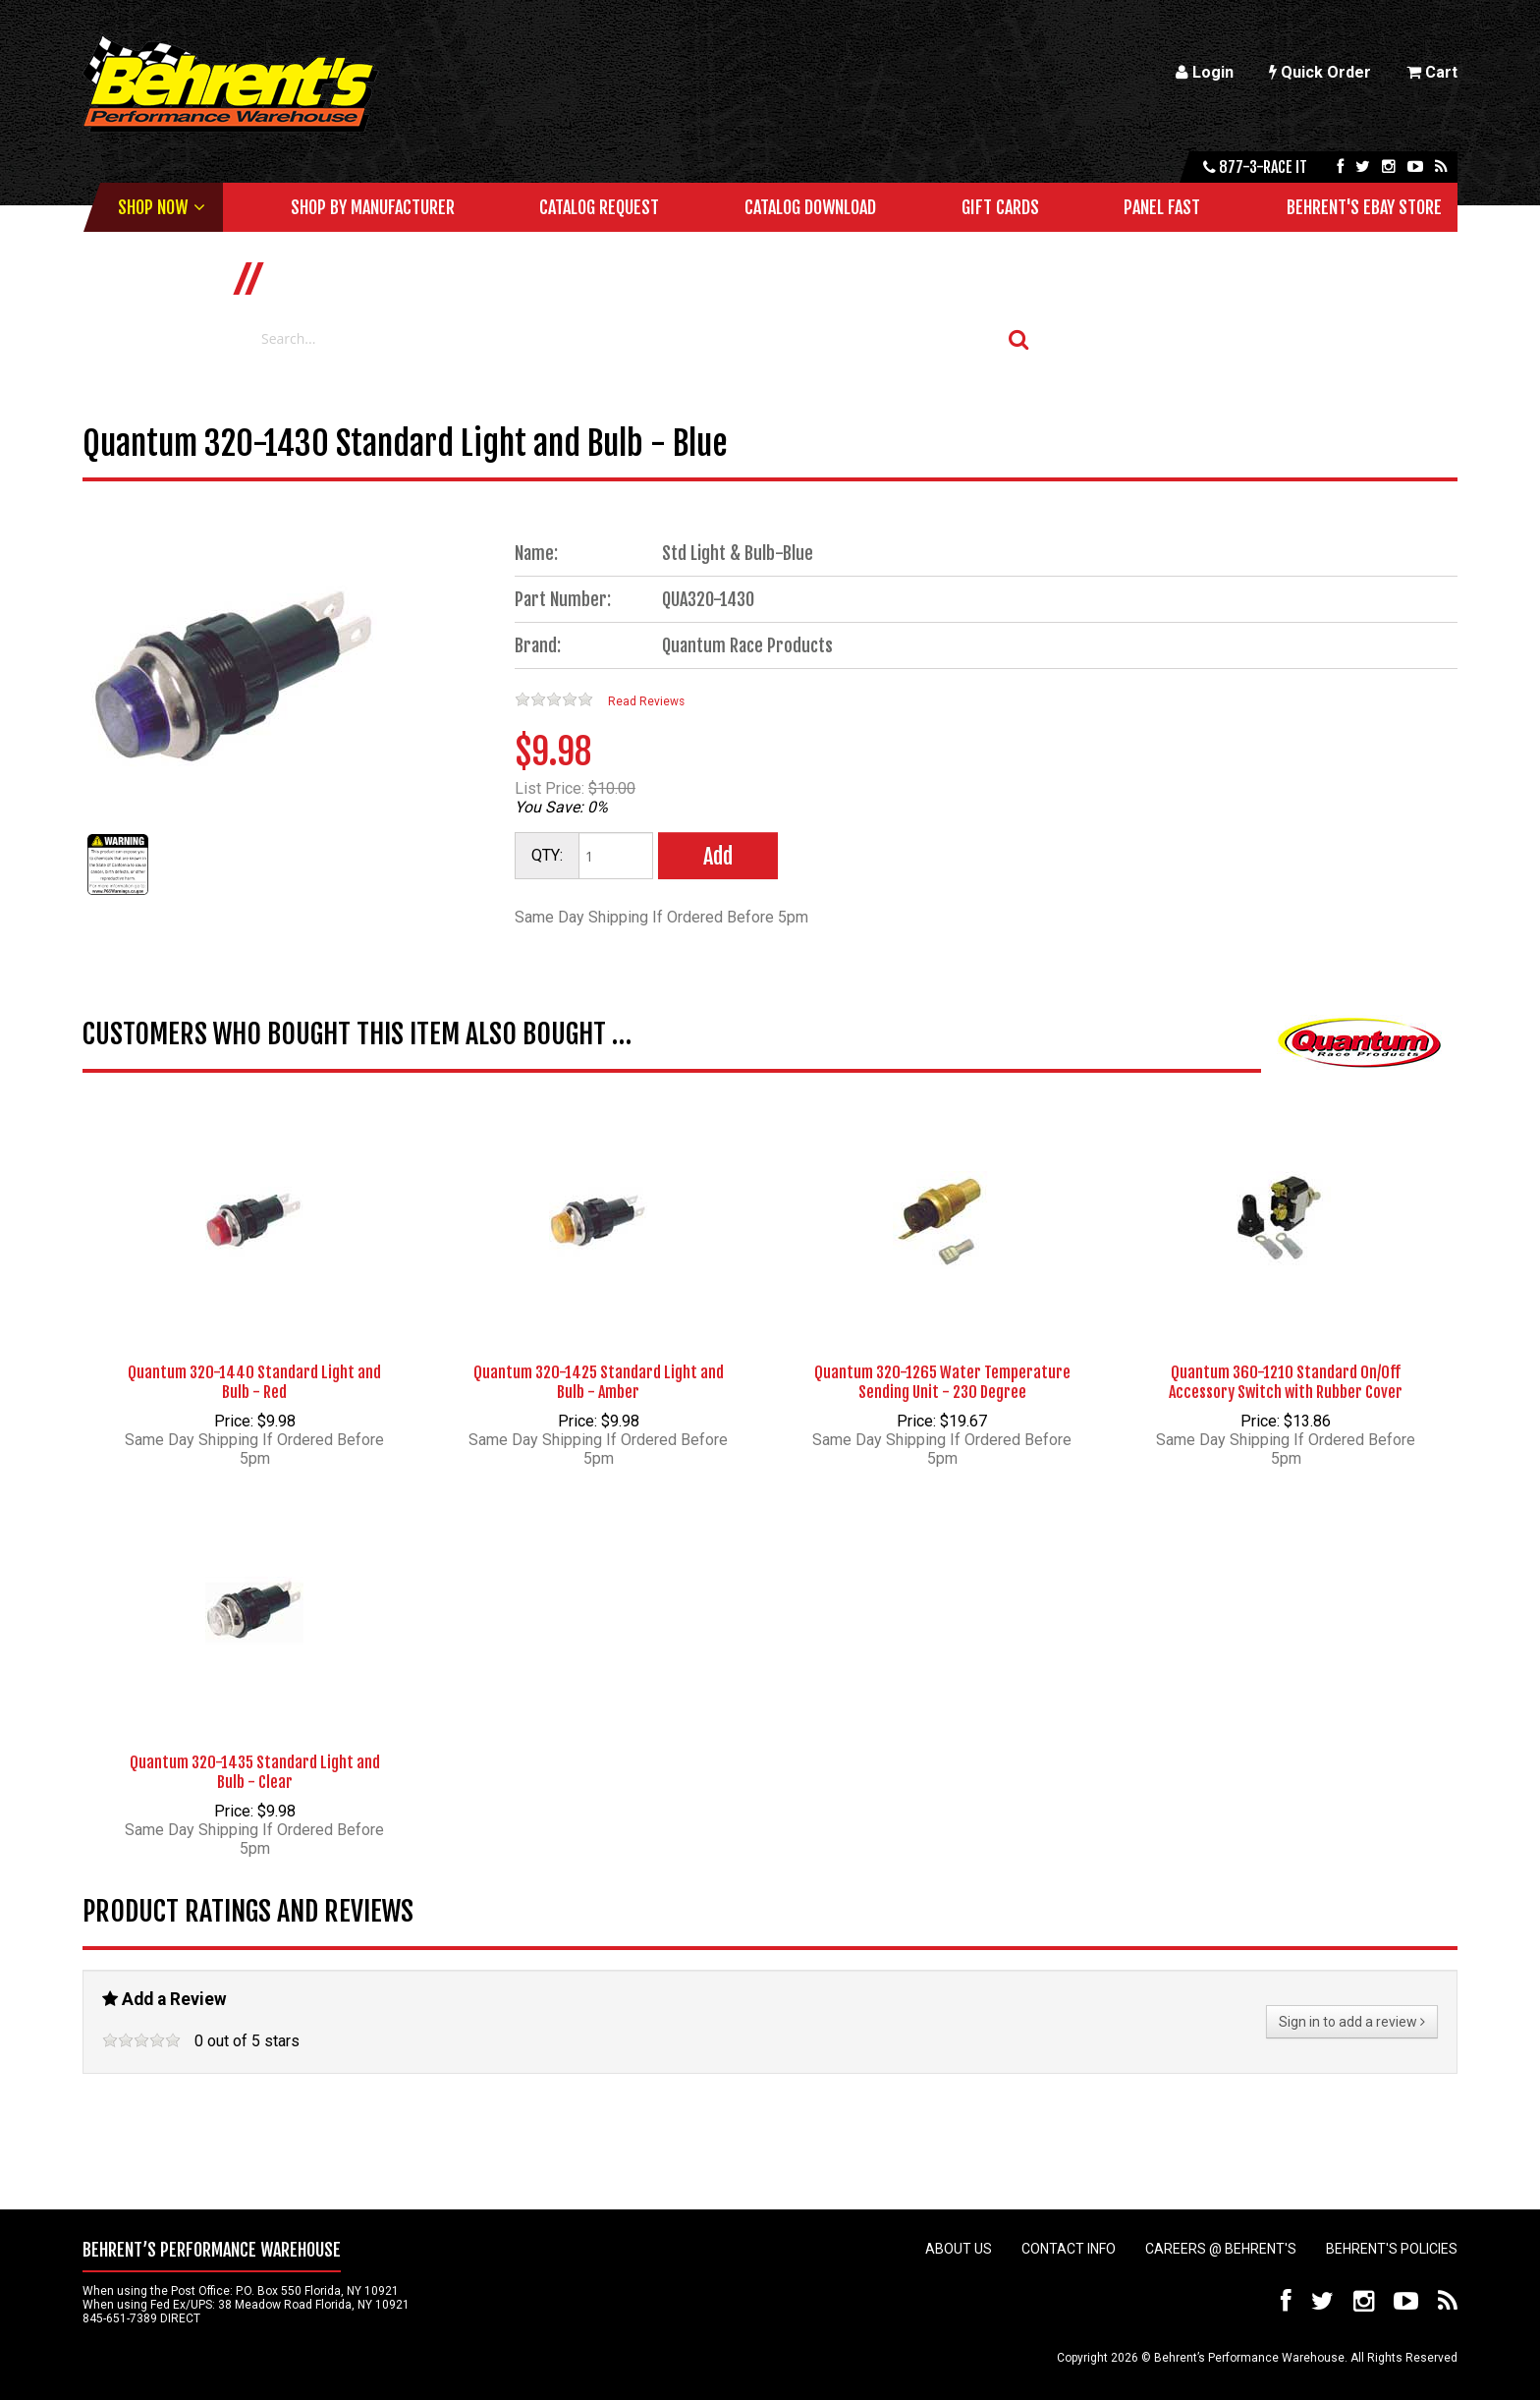 This screenshot has width=1540, height=2400. What do you see at coordinates (1432, 72) in the screenshot?
I see `Cart` at bounding box center [1432, 72].